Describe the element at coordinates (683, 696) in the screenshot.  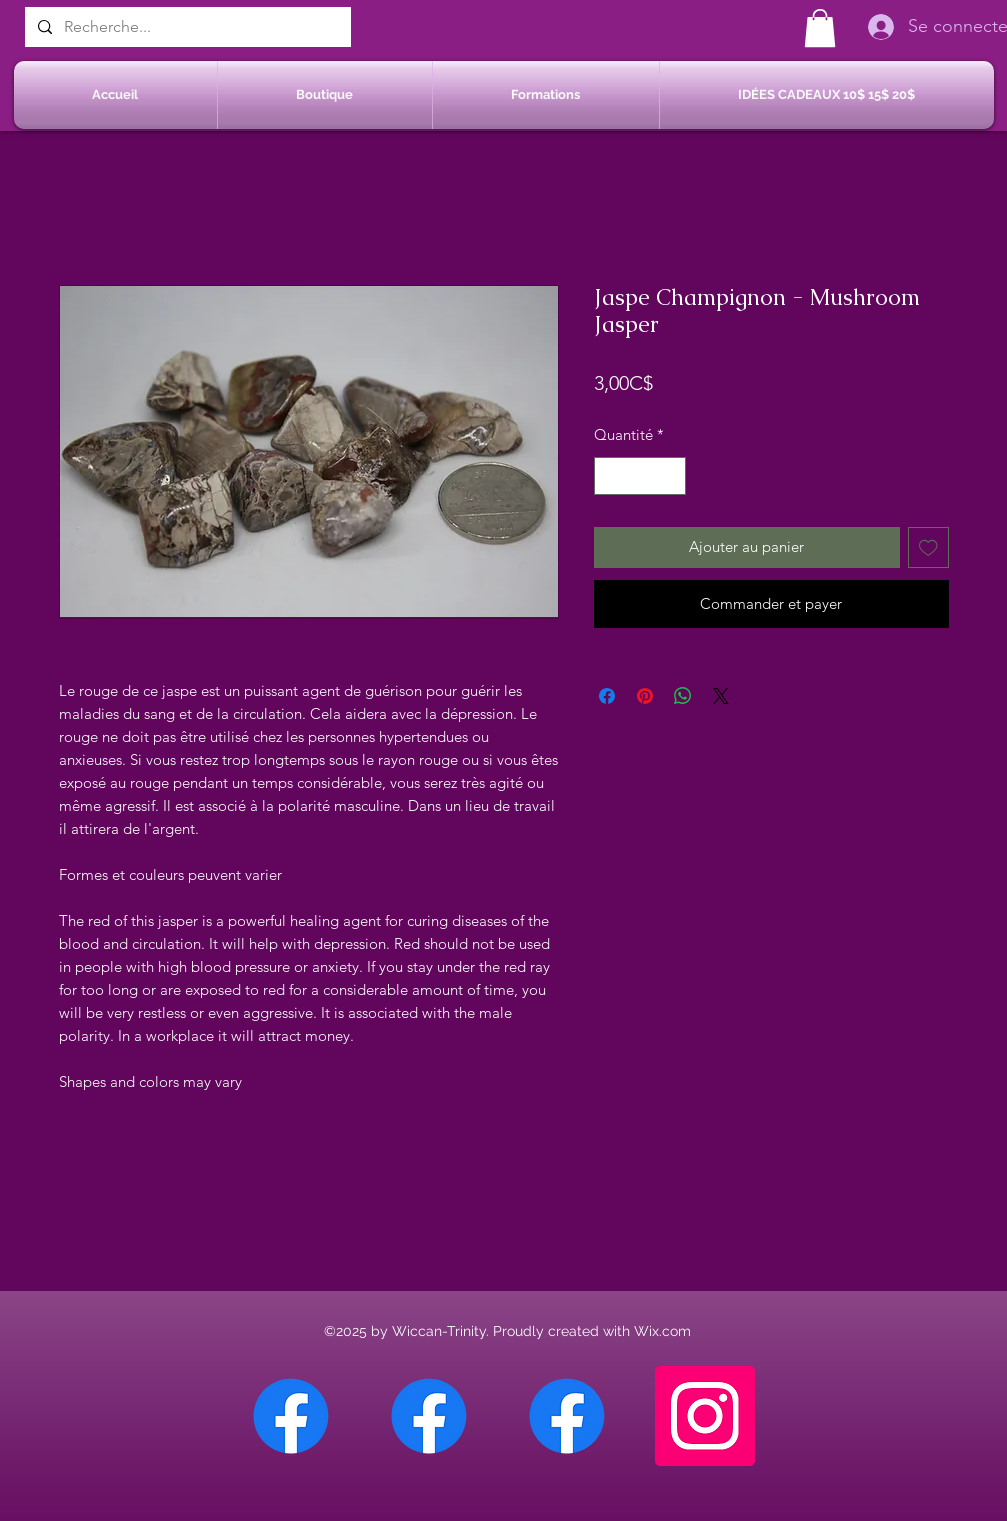
I see `[Partager sur WhatsApp]` at that location.